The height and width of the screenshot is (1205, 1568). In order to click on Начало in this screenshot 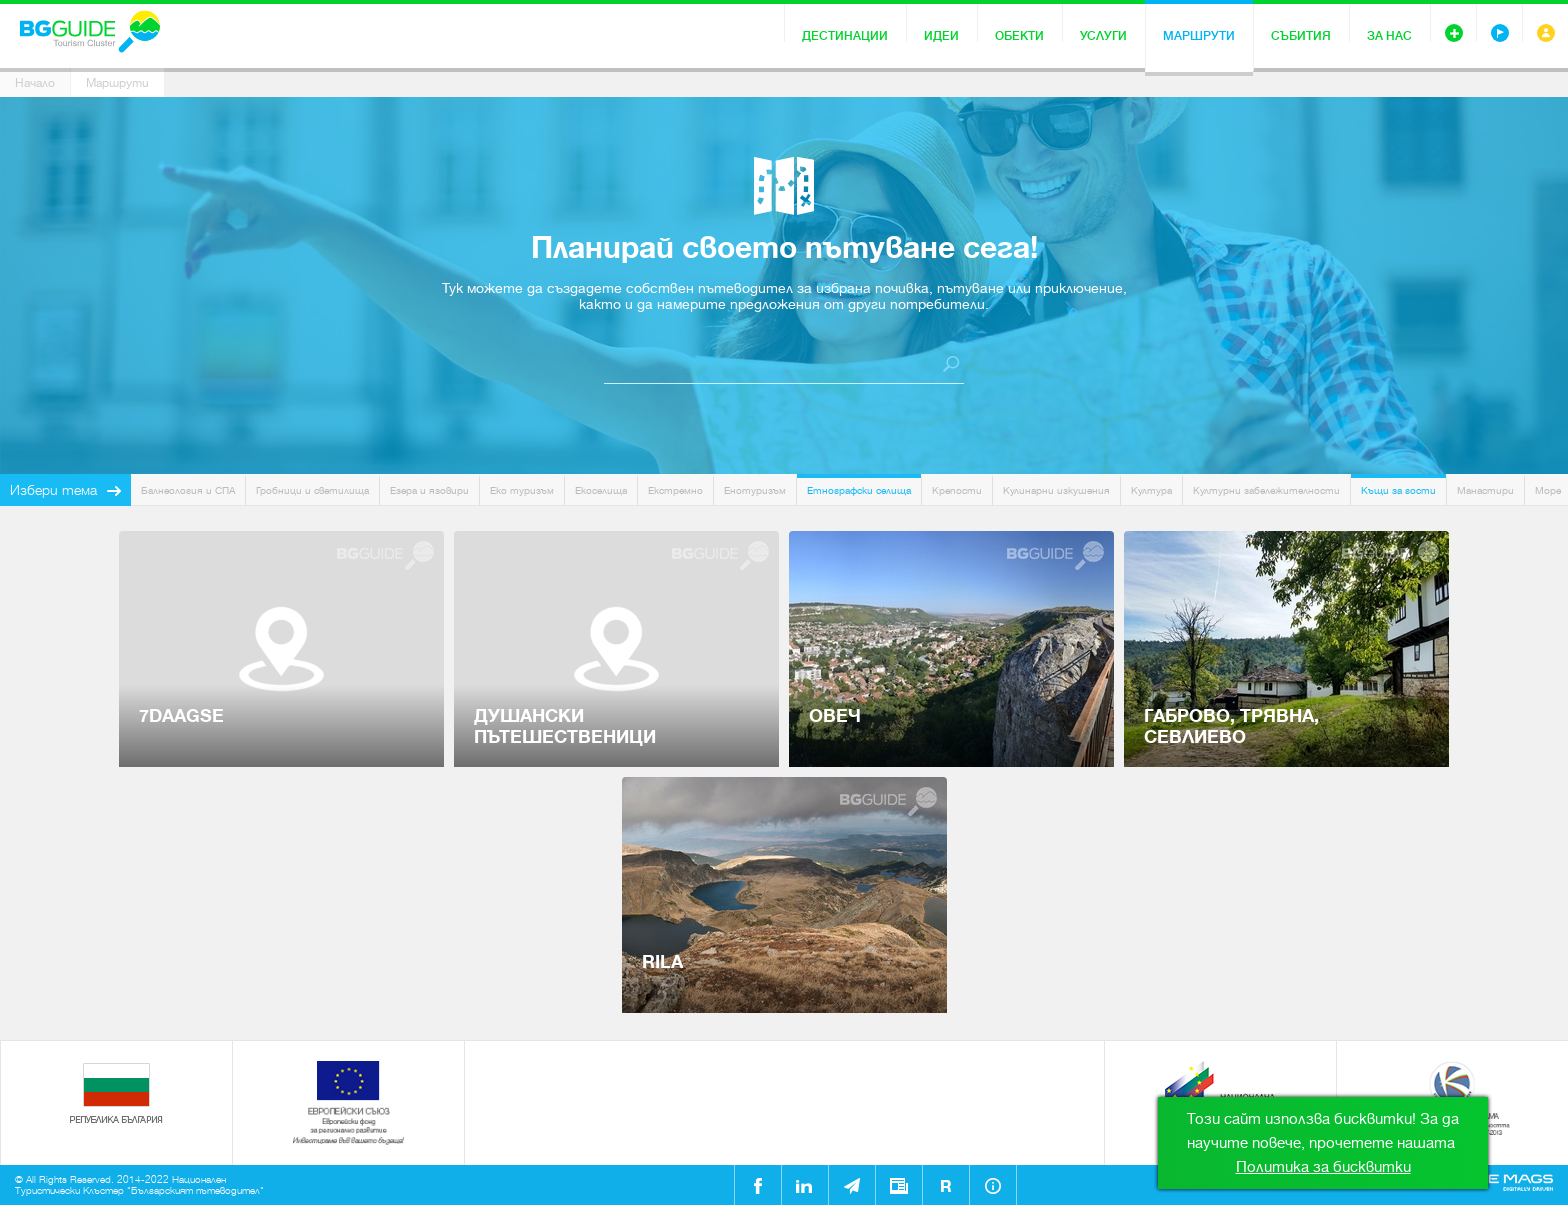, I will do `click(35, 83)`.